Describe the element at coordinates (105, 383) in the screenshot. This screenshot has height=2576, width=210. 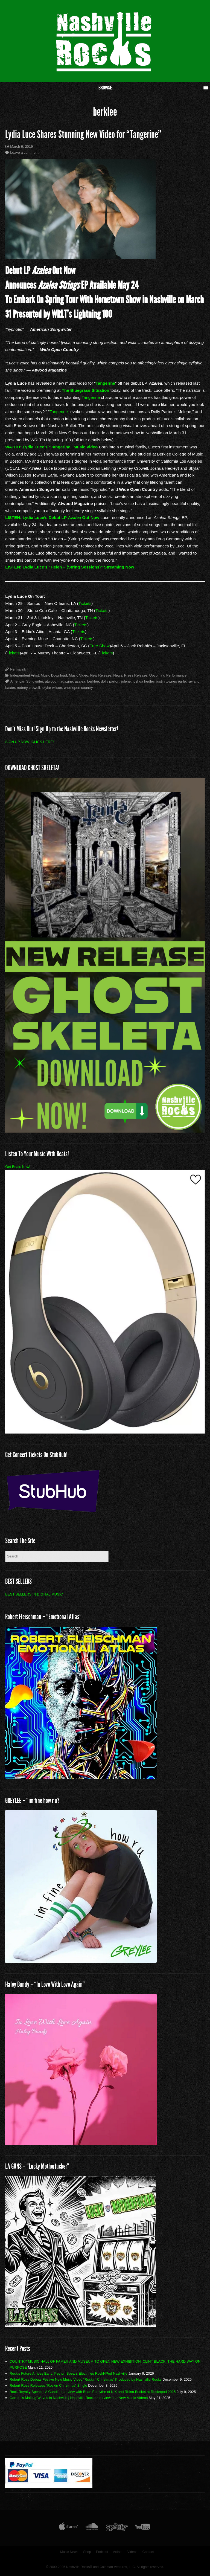
I see `Tangerine` at that location.